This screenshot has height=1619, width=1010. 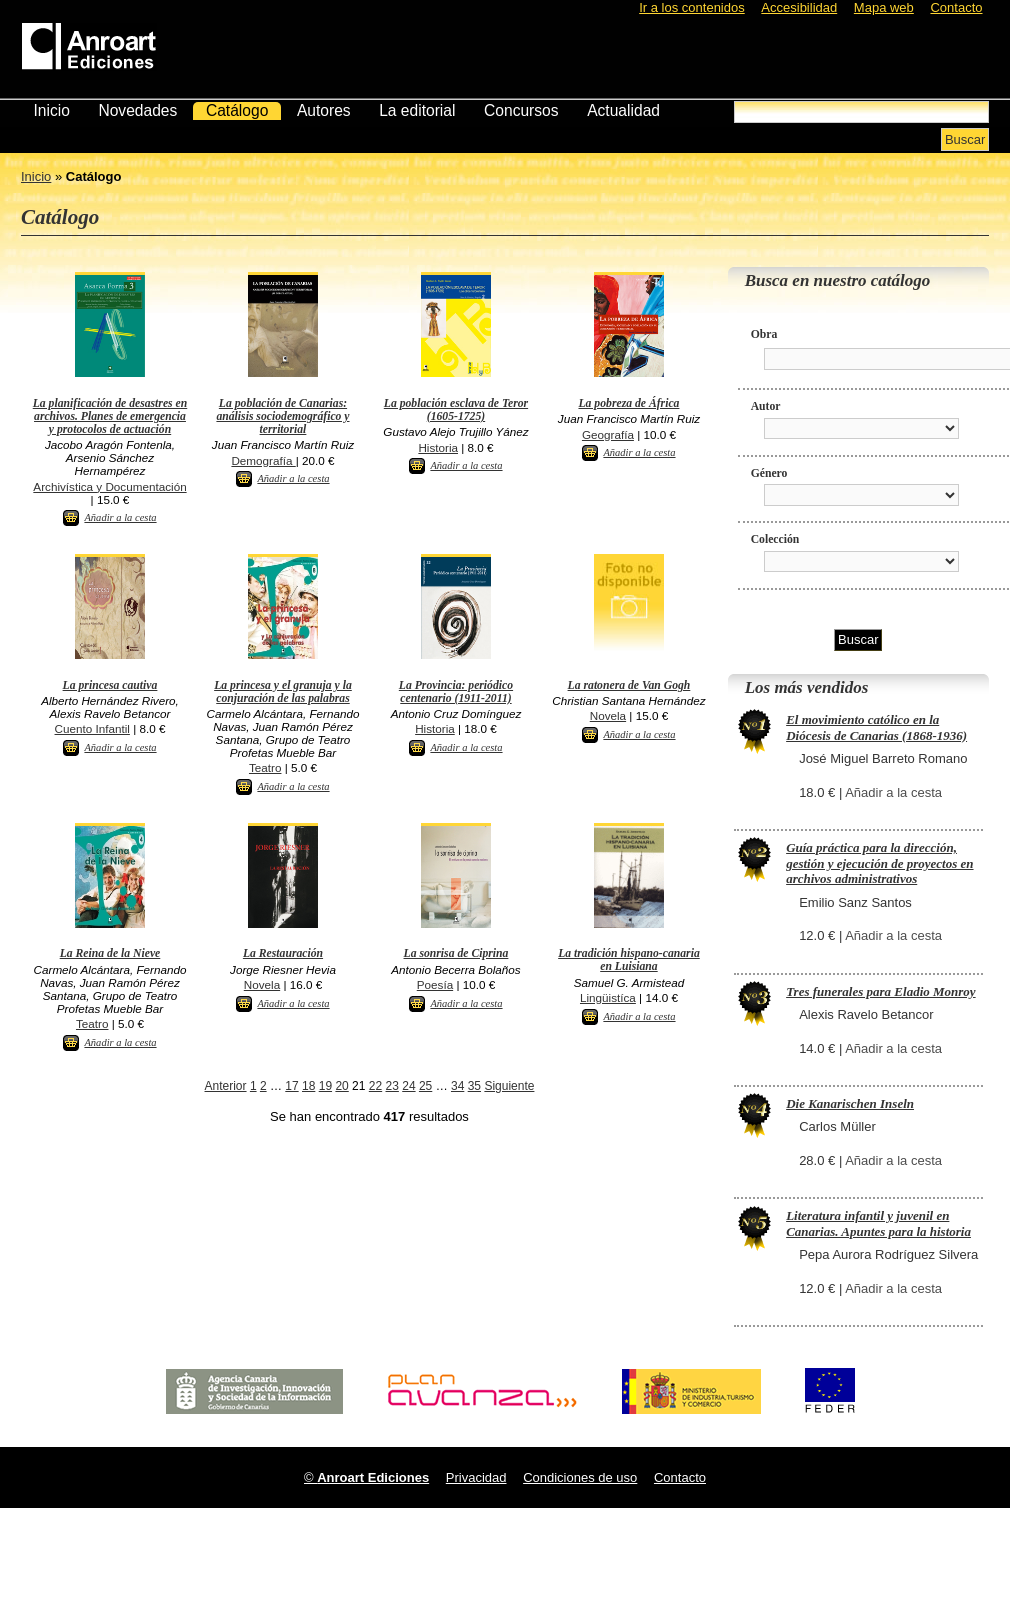 I want to click on Inicio, so click(x=51, y=110).